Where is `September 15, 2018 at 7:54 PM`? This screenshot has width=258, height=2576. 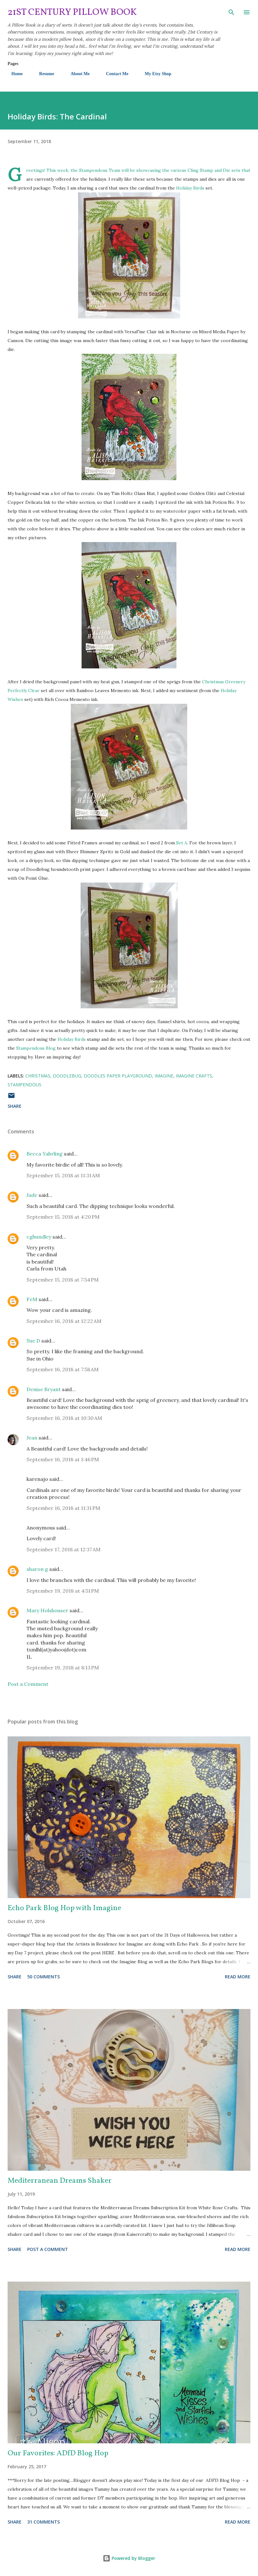 September 15, 2018 at 7:54 PM is located at coordinates (63, 1279).